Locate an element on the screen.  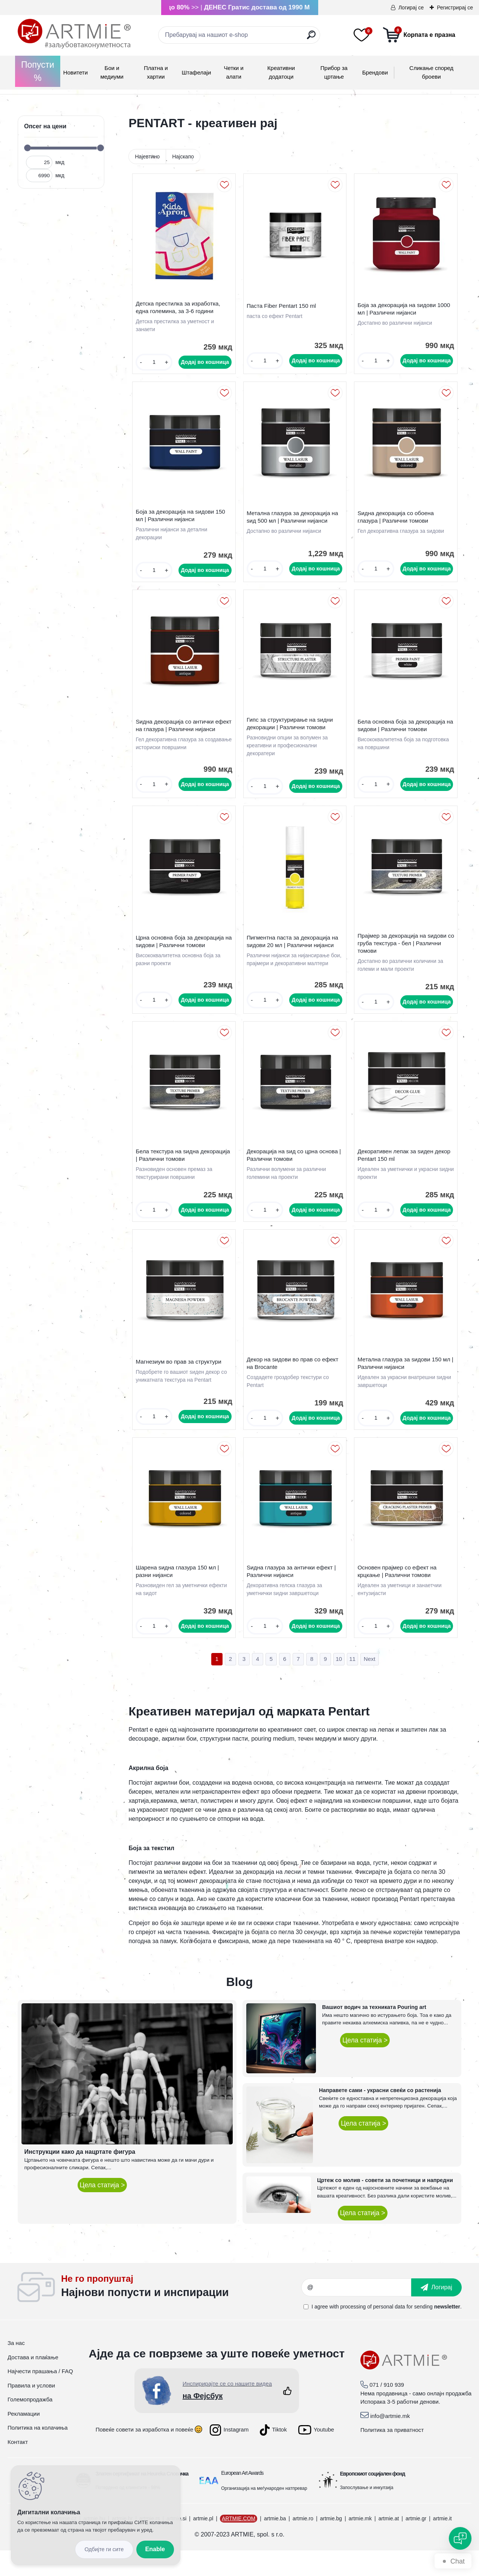
I agree with for sending . is located at coordinates (386, 2332).